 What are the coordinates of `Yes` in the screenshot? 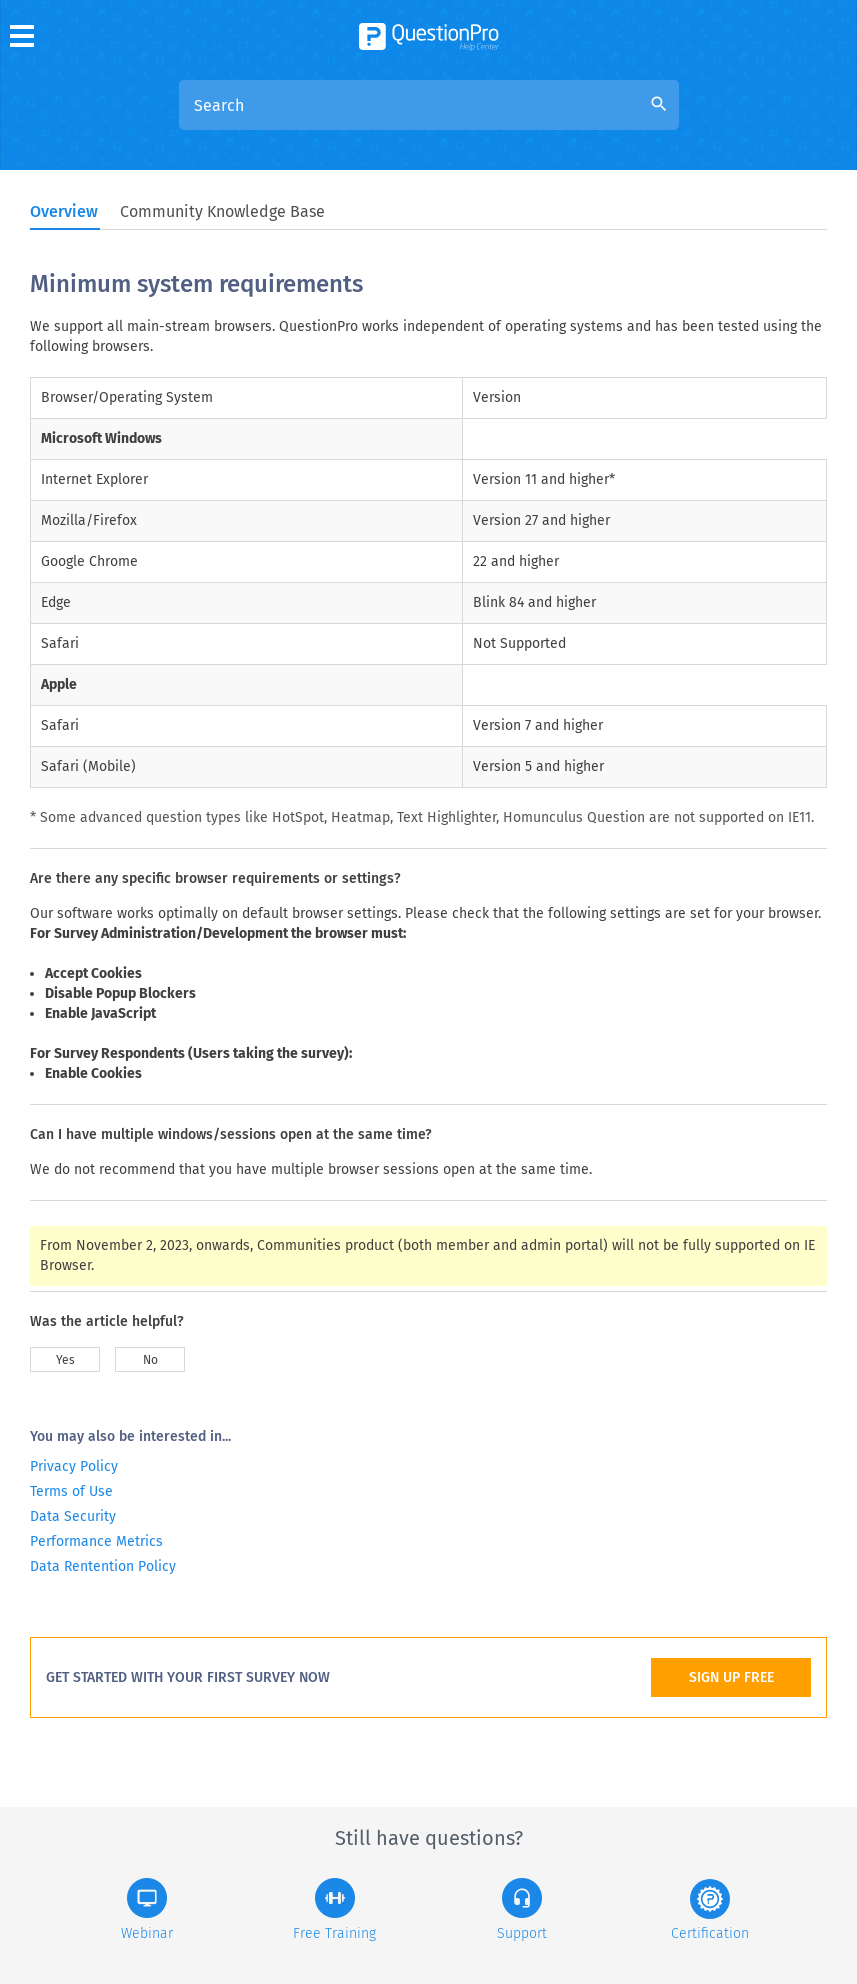 It's located at (65, 1360).